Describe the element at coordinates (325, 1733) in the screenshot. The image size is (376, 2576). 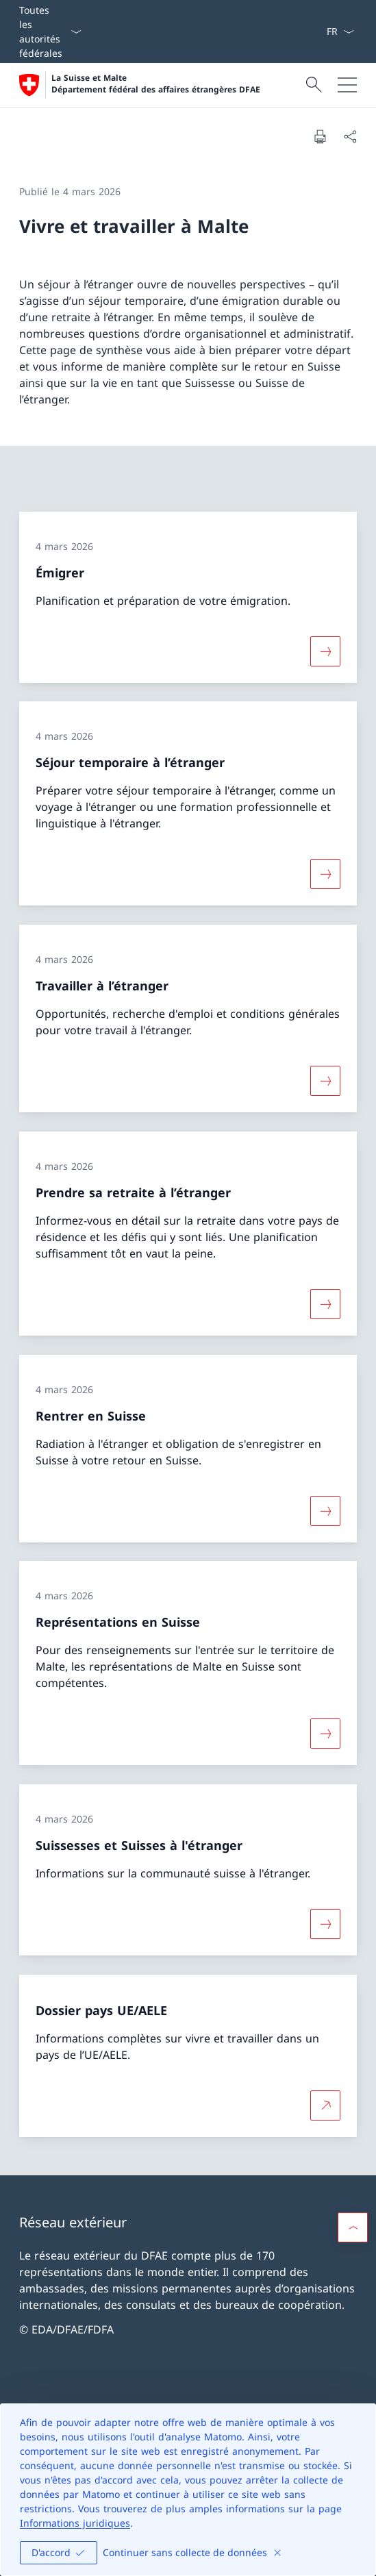
I see `[Davantage d'informations sur «Représentations en Suisse»]` at that location.